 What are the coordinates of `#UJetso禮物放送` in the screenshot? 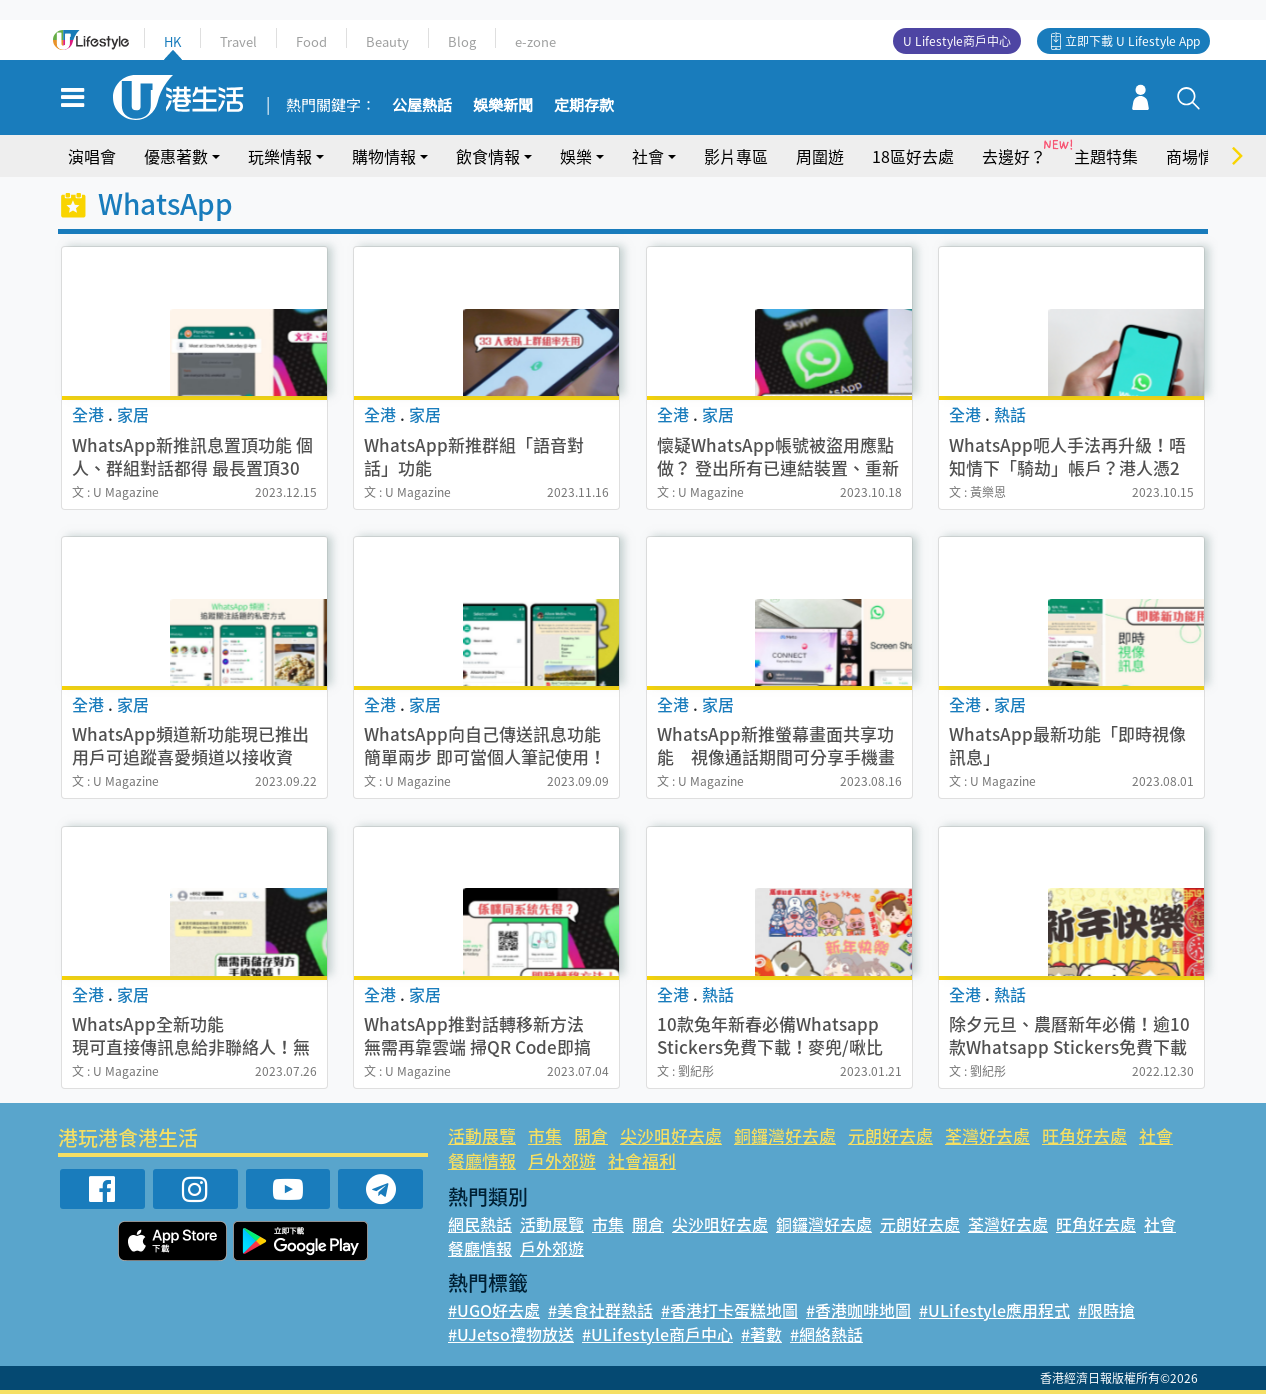 It's located at (511, 1334).